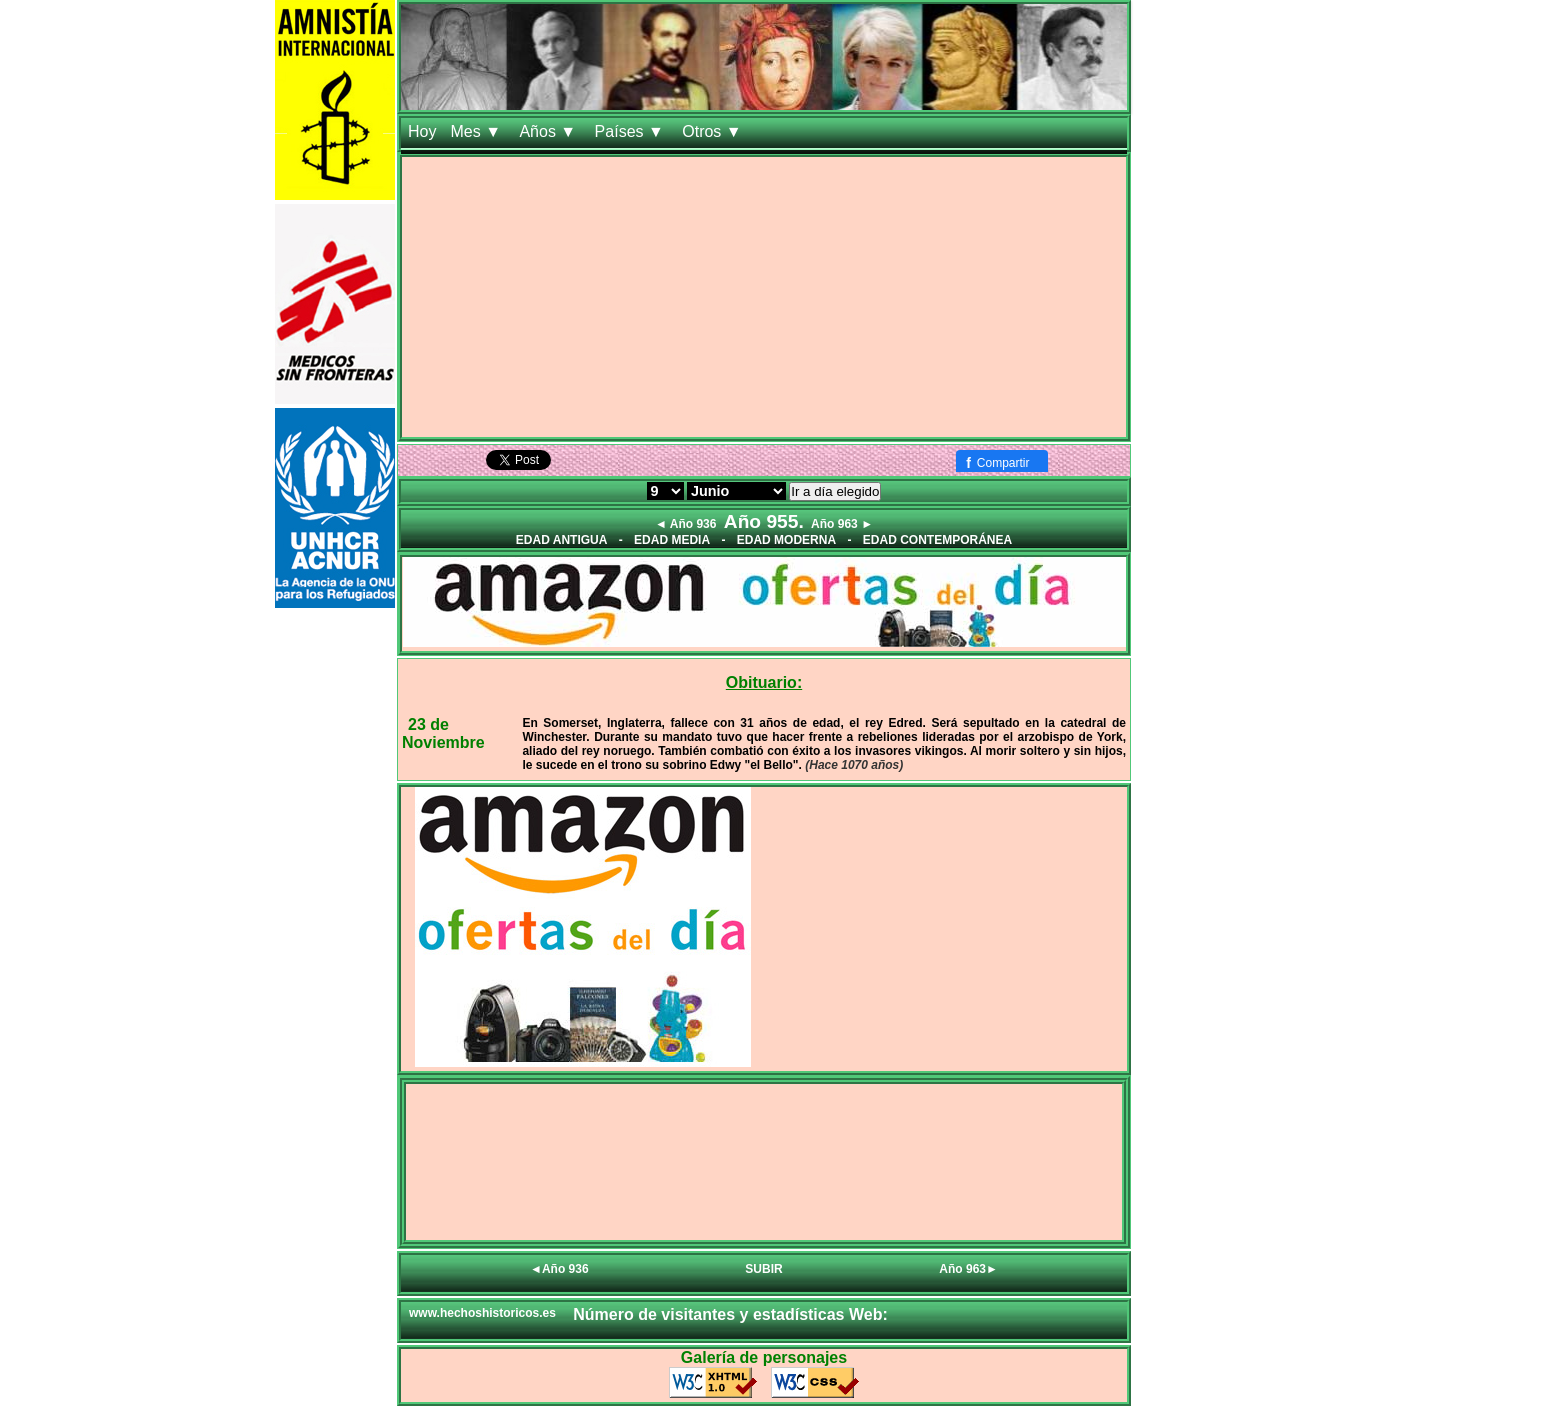 This screenshot has height=1408, width=1568. Describe the element at coordinates (764, 1357) in the screenshot. I see `Galería de personajes` at that location.